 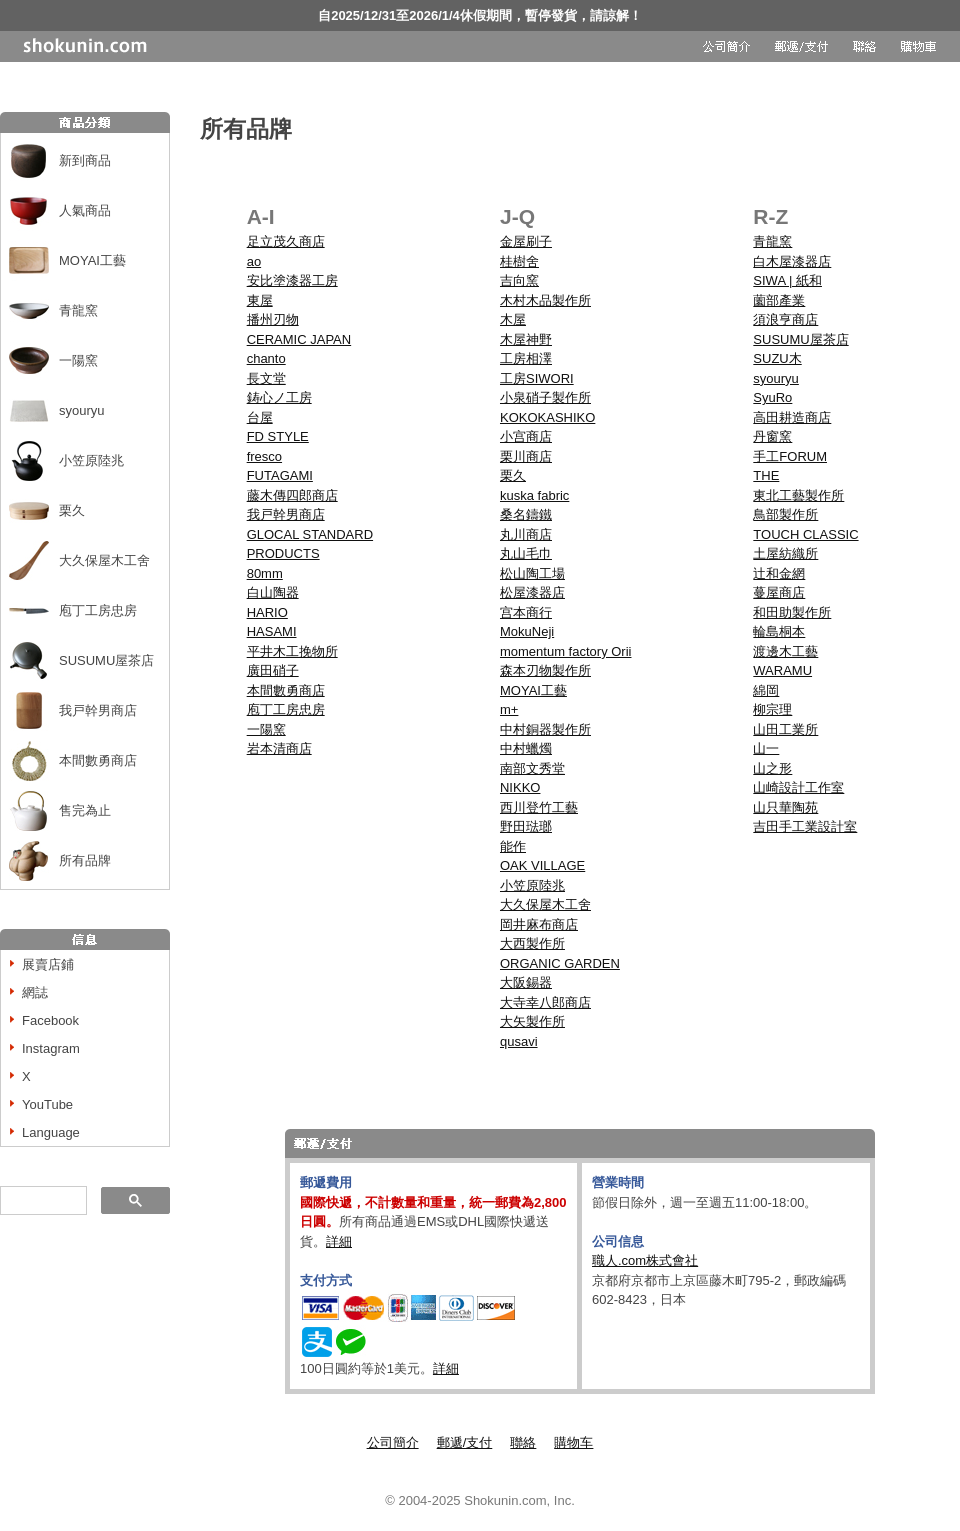 I want to click on 職人.com株式會社, so click(x=645, y=1260).